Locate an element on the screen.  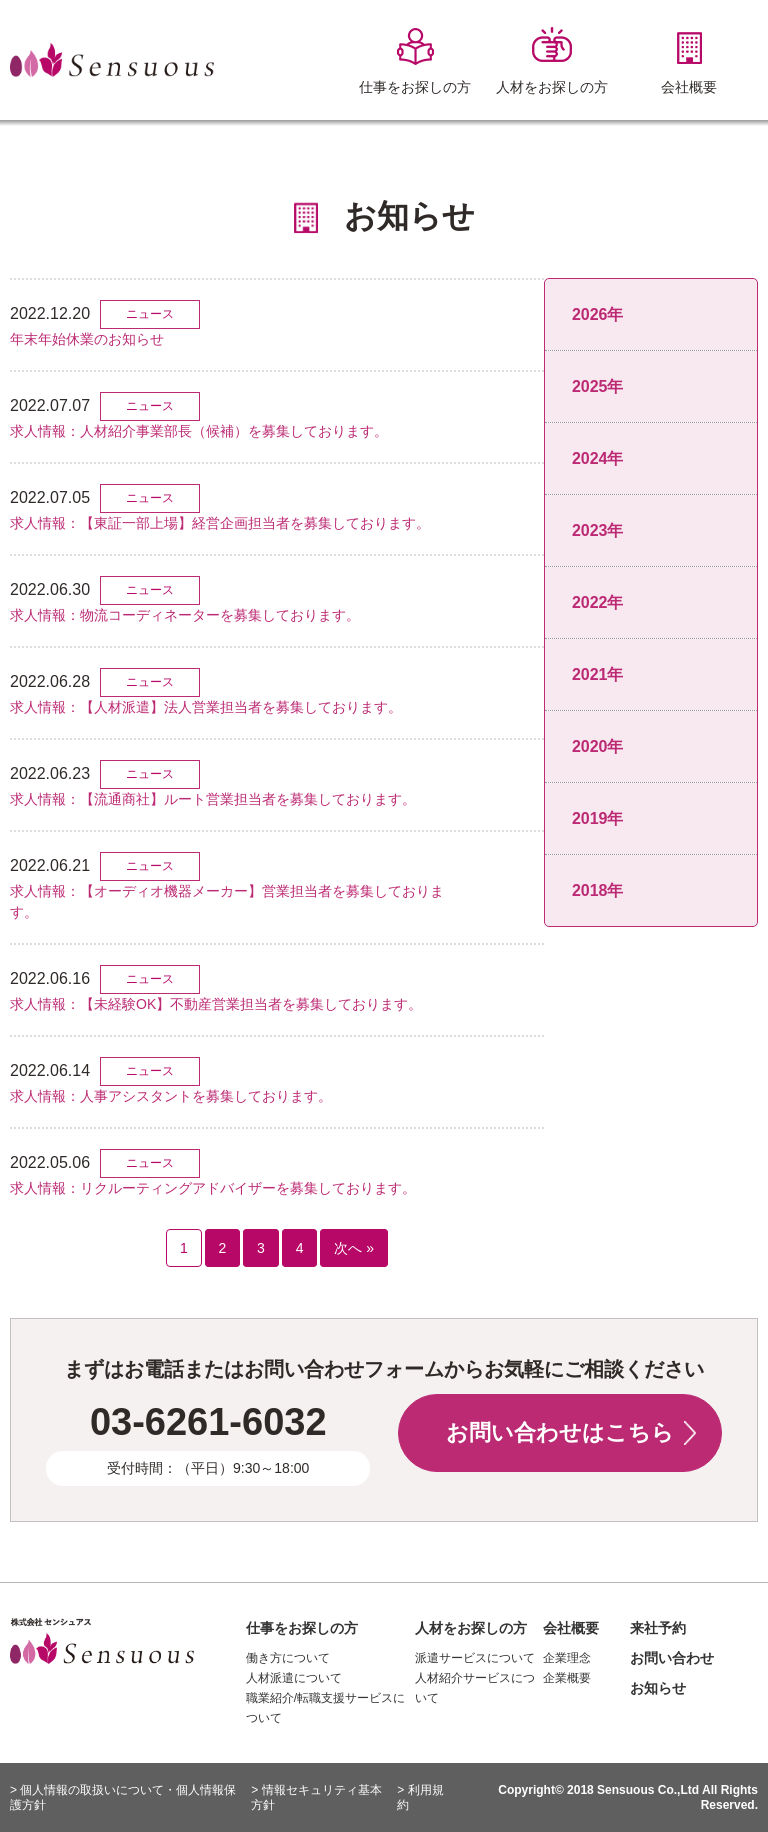
求人情報：【東証一部上場】経営企画担当者を募集しております。 is located at coordinates (220, 523).